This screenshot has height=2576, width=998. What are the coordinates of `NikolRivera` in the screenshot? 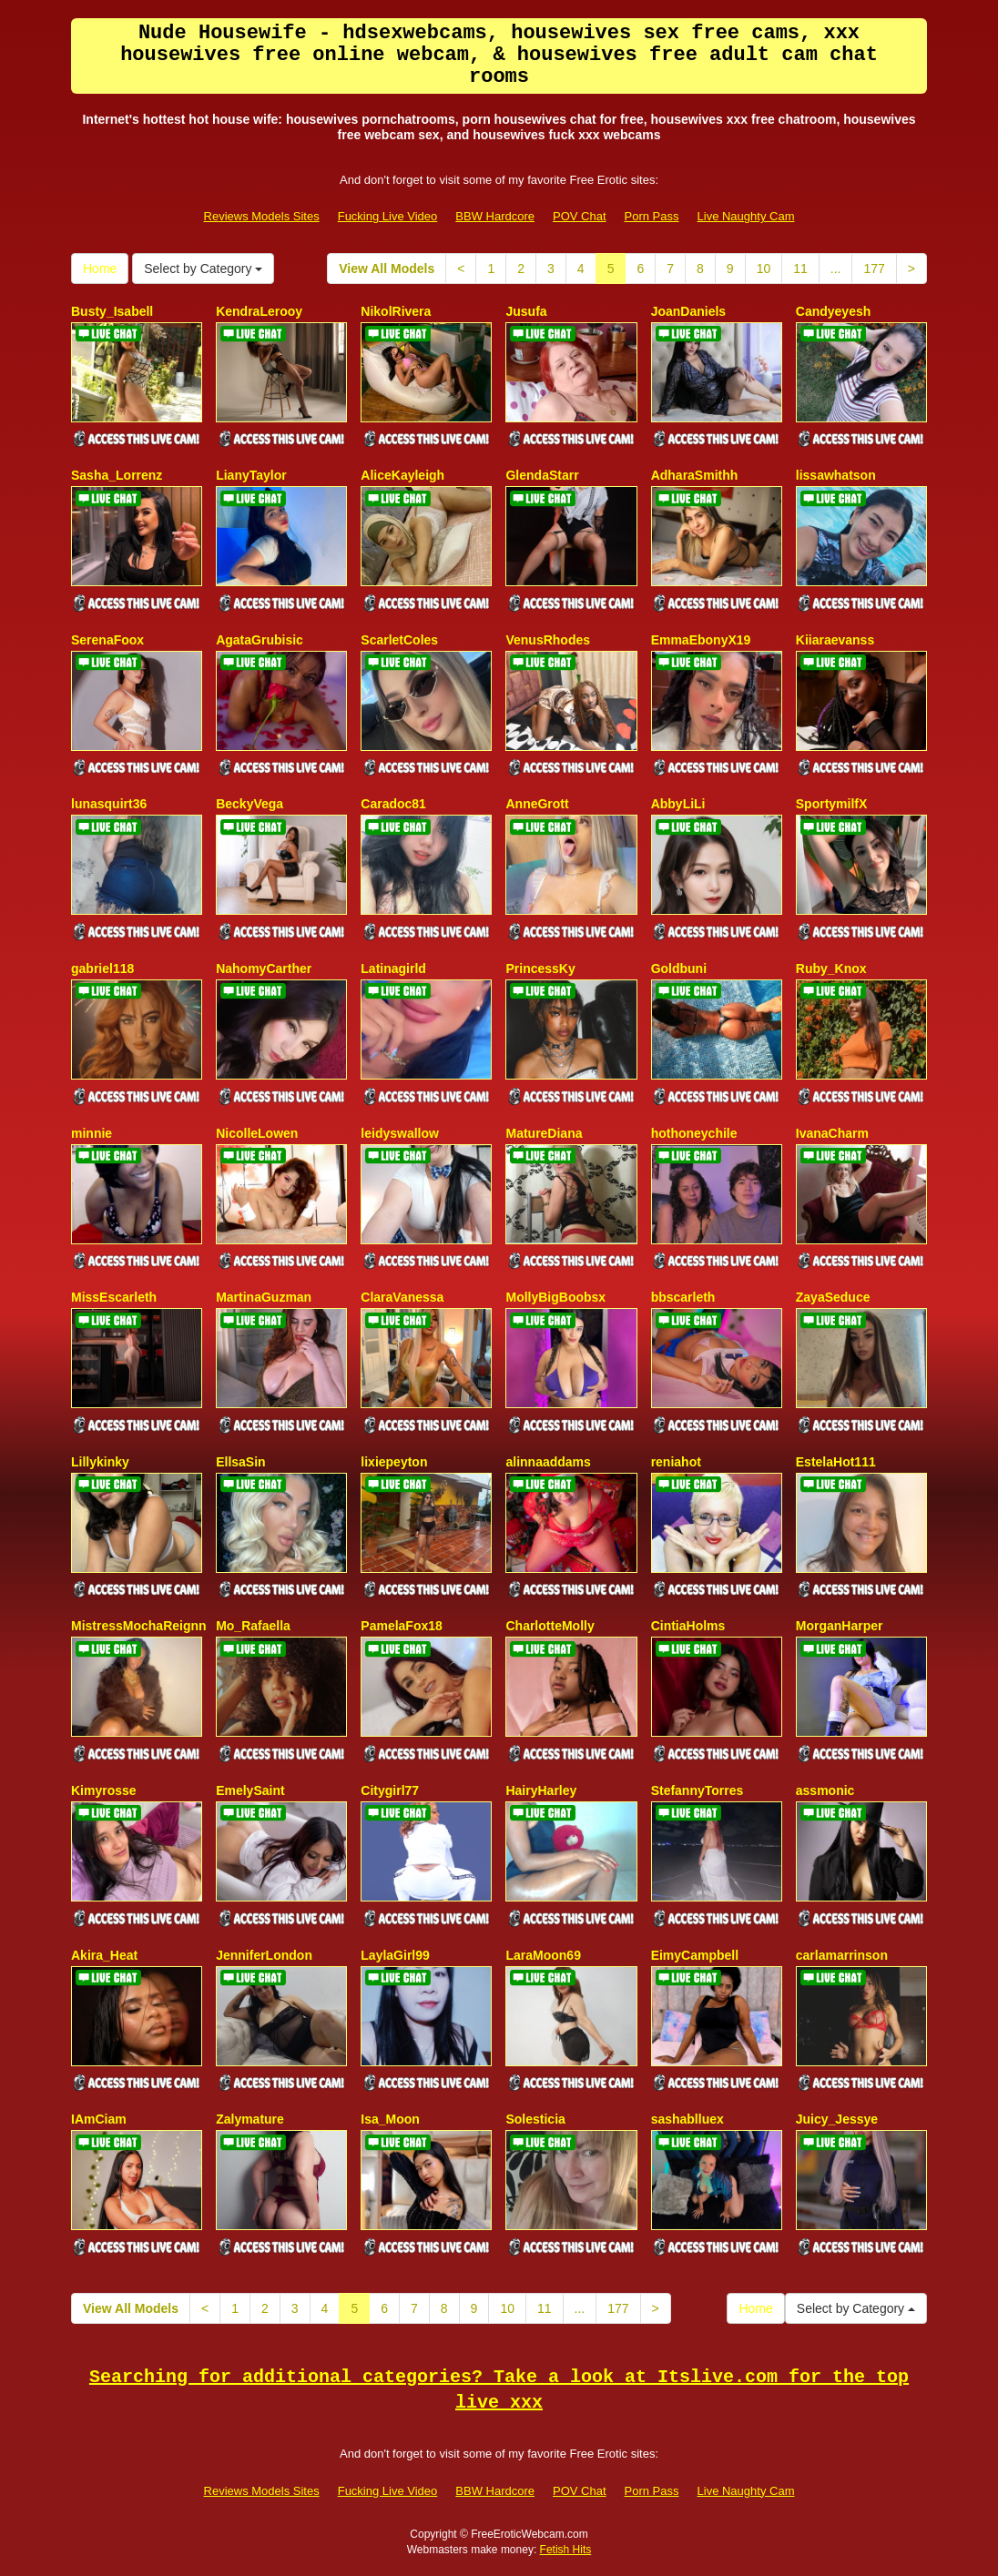 It's located at (396, 311).